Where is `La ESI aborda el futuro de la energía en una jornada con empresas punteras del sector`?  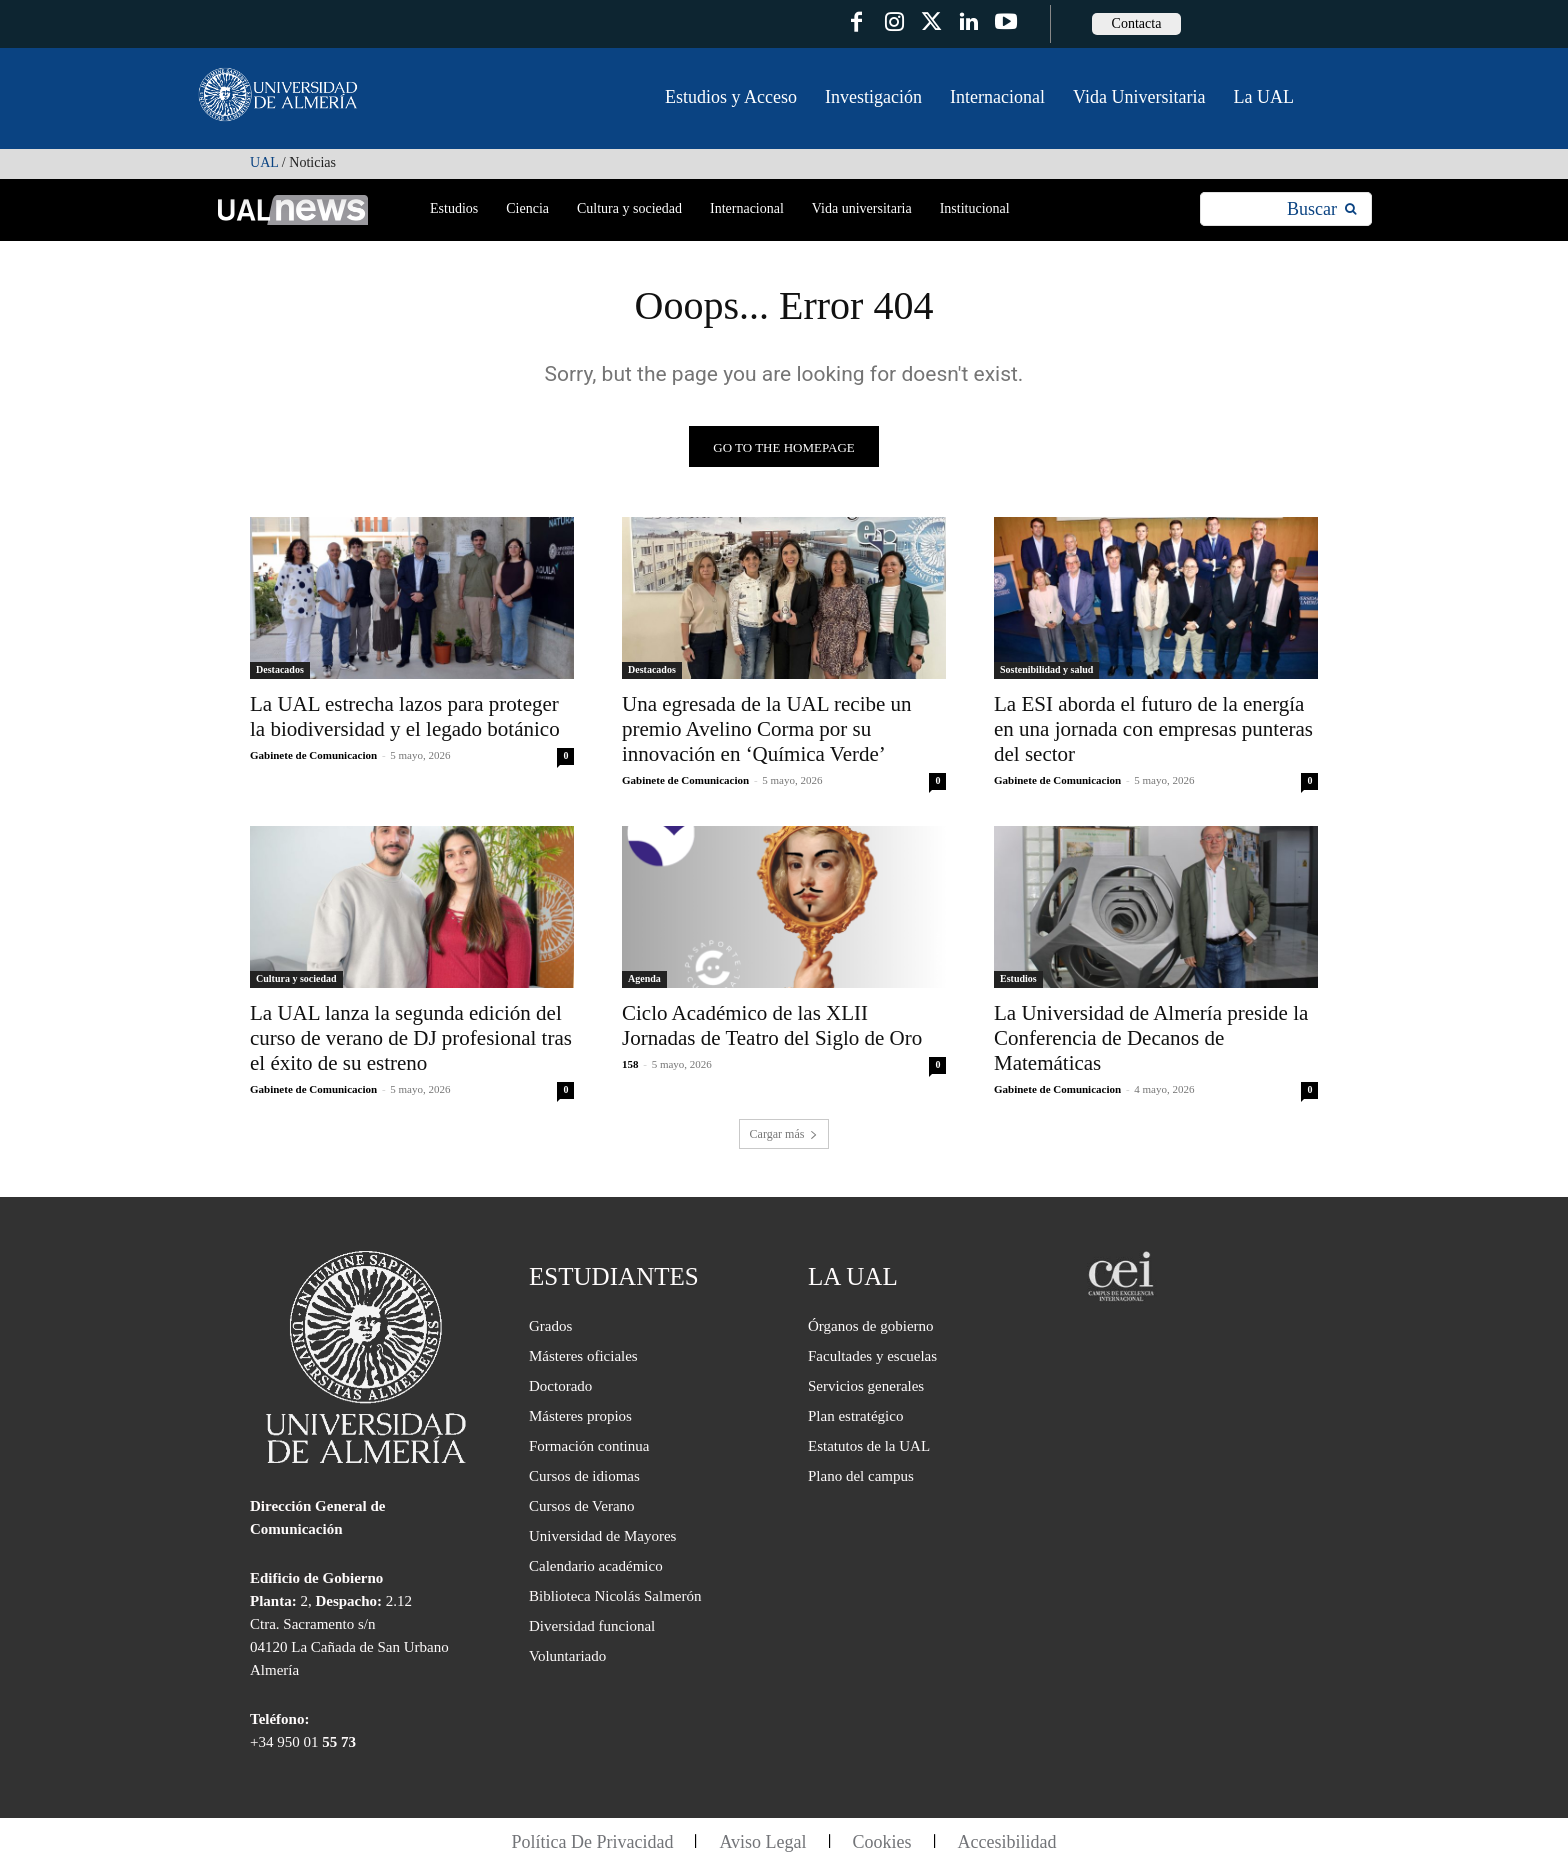 La ESI aborda el futuro de la energía en una jornada con empresas punteras del sector is located at coordinates (1153, 729).